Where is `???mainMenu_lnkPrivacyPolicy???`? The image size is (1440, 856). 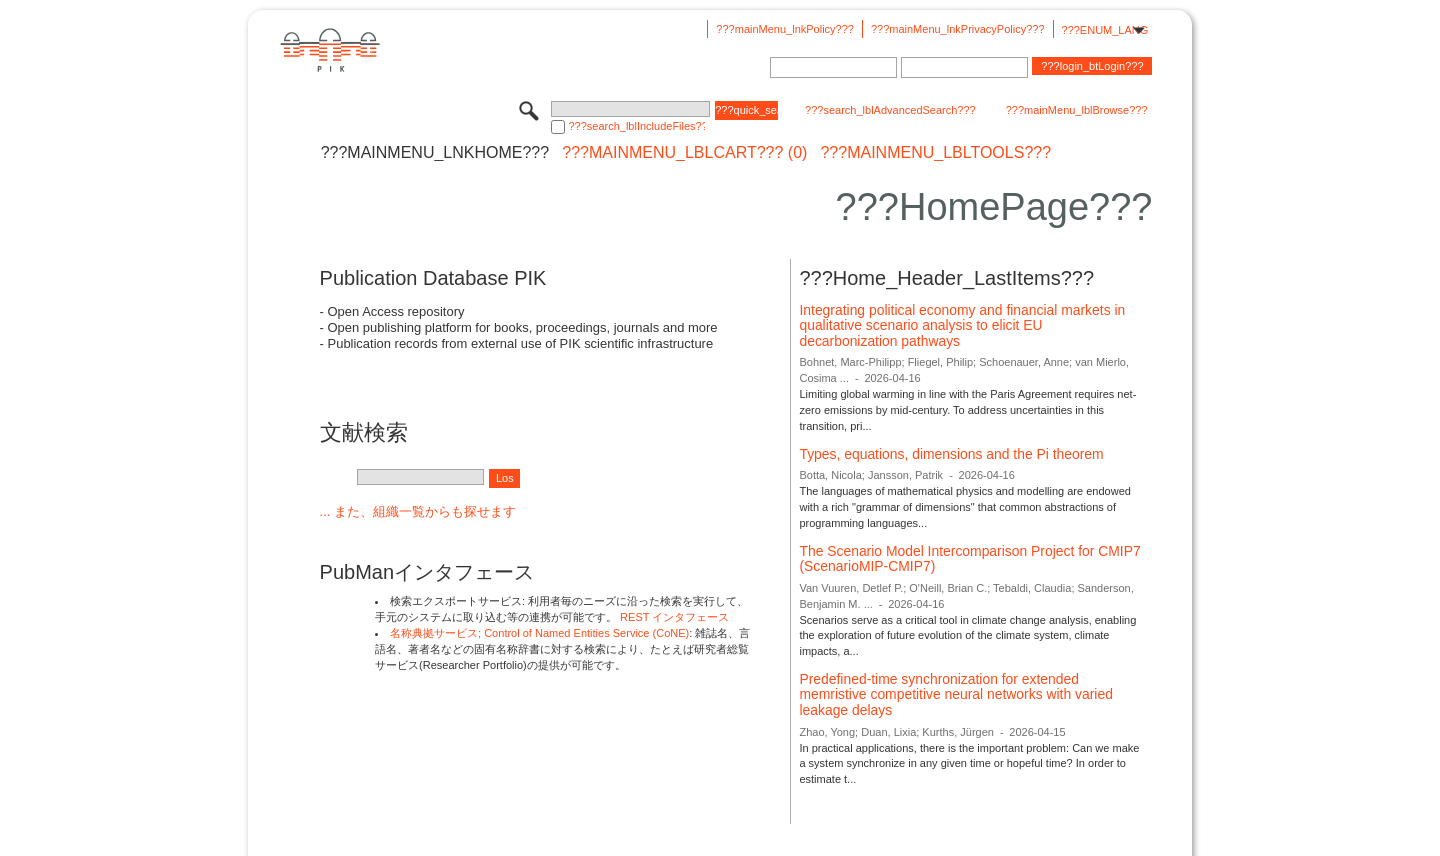 ???mainMenu_lnkPrivacyPolicy??? is located at coordinates (958, 29).